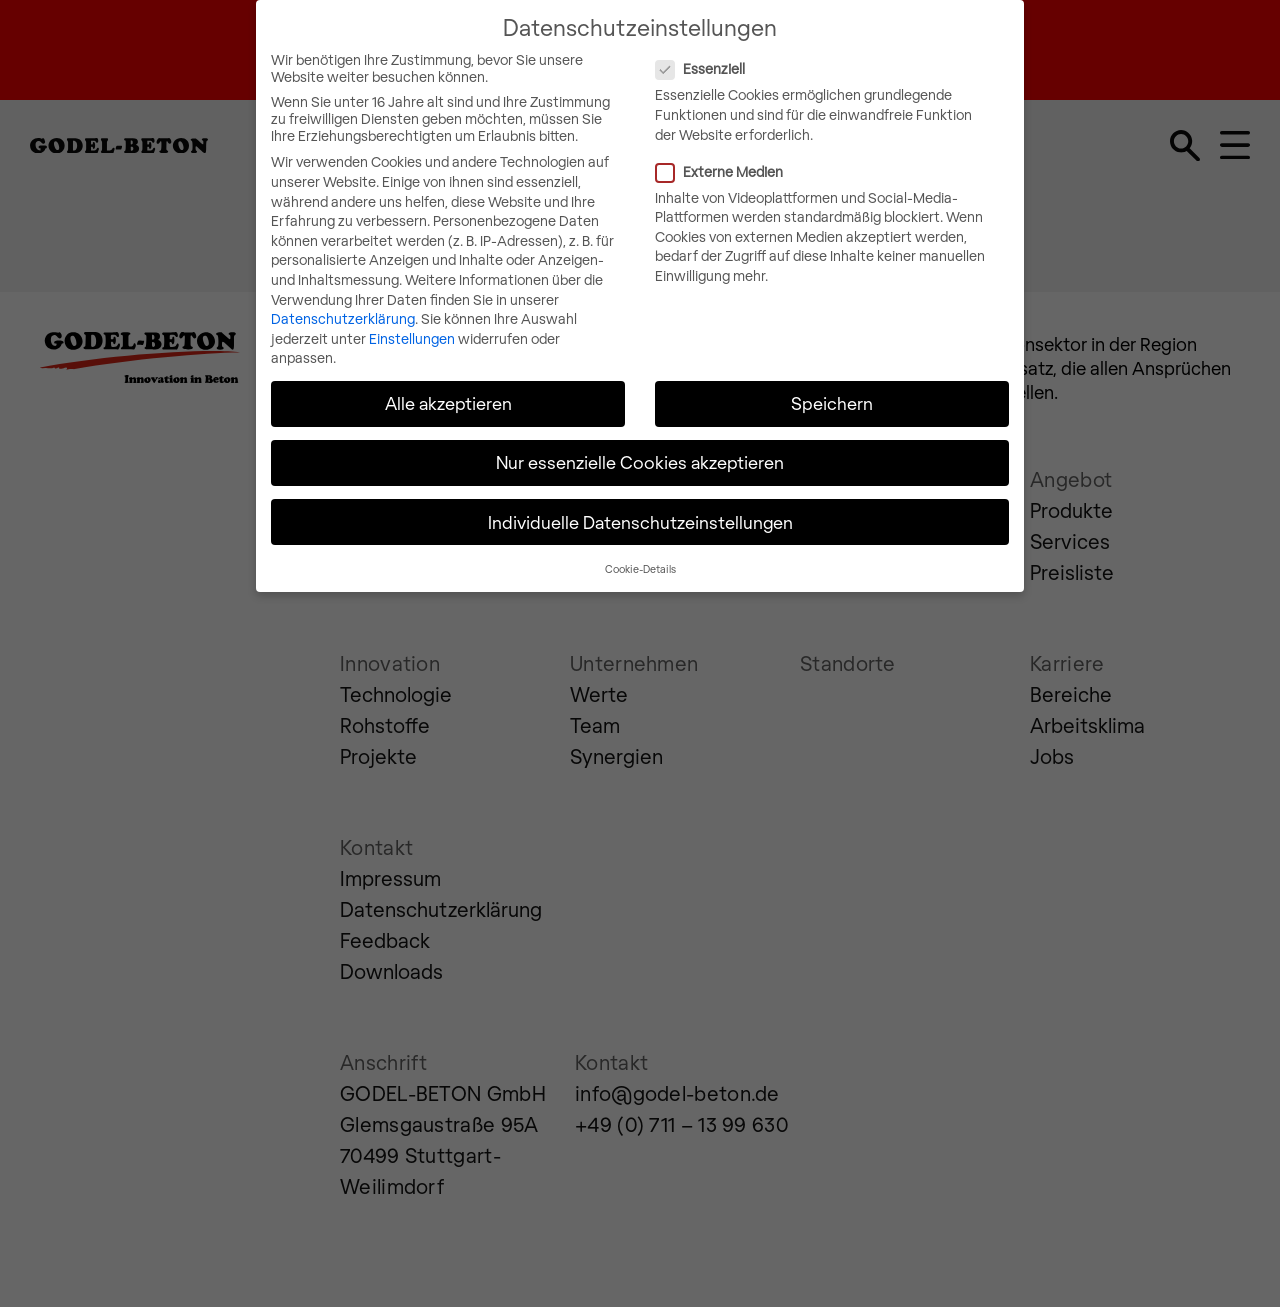  I want to click on Individuelle Datenschutzeinstellungen [button], so click(640, 507).